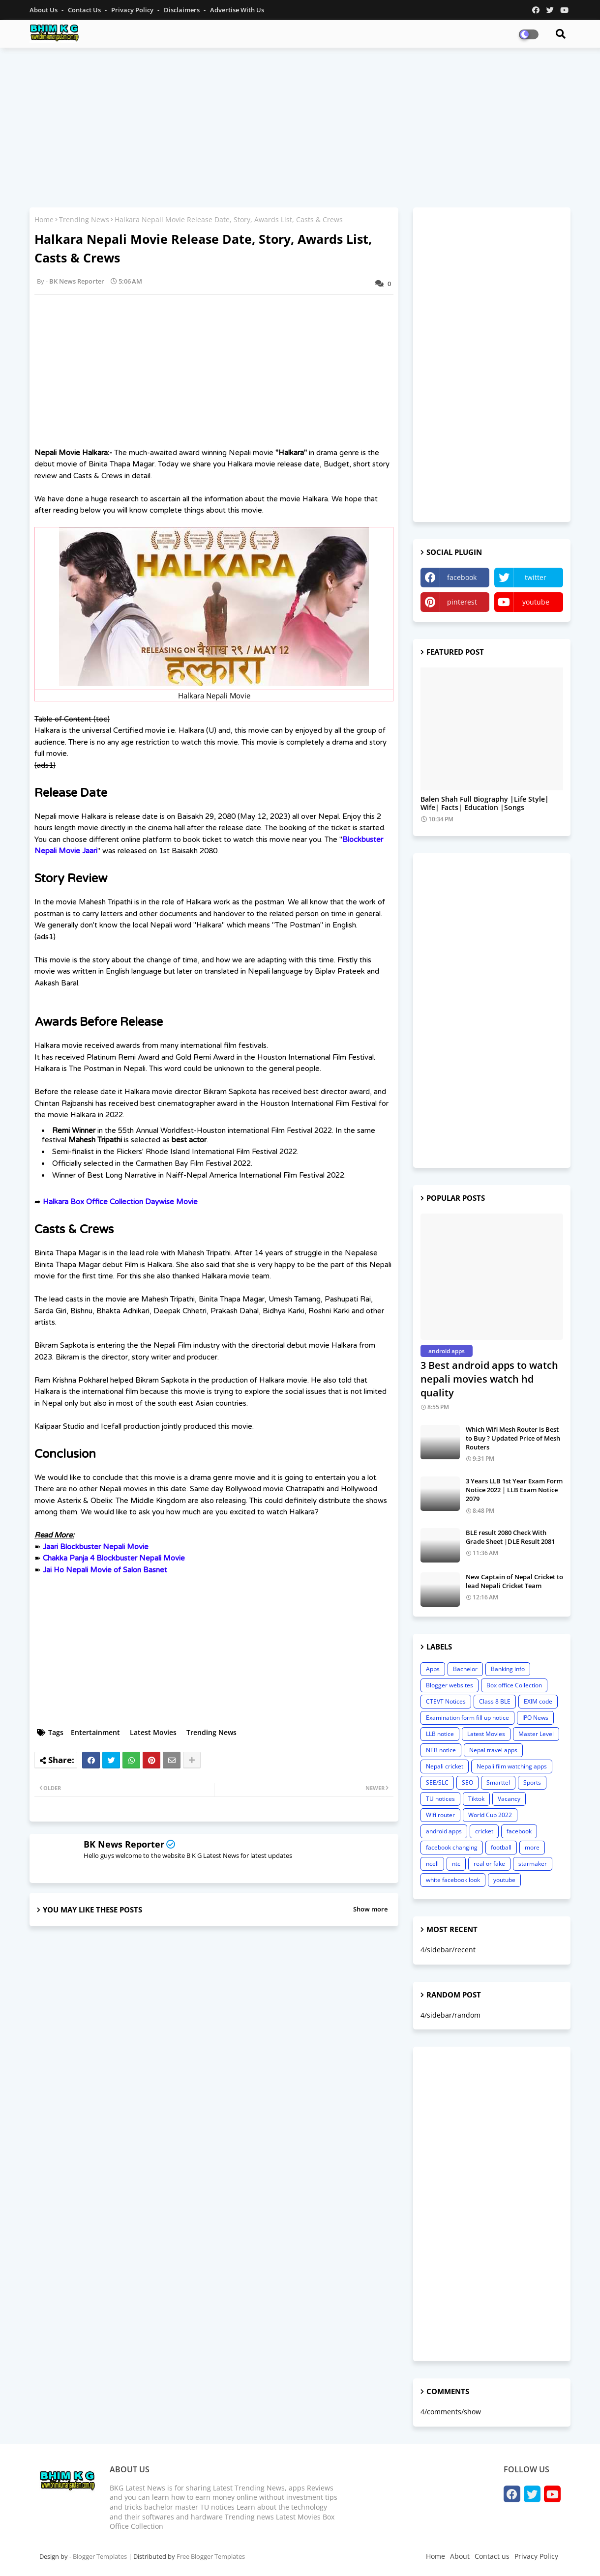 This screenshot has height=2576, width=600. What do you see at coordinates (484, 1831) in the screenshot?
I see `cricket` at bounding box center [484, 1831].